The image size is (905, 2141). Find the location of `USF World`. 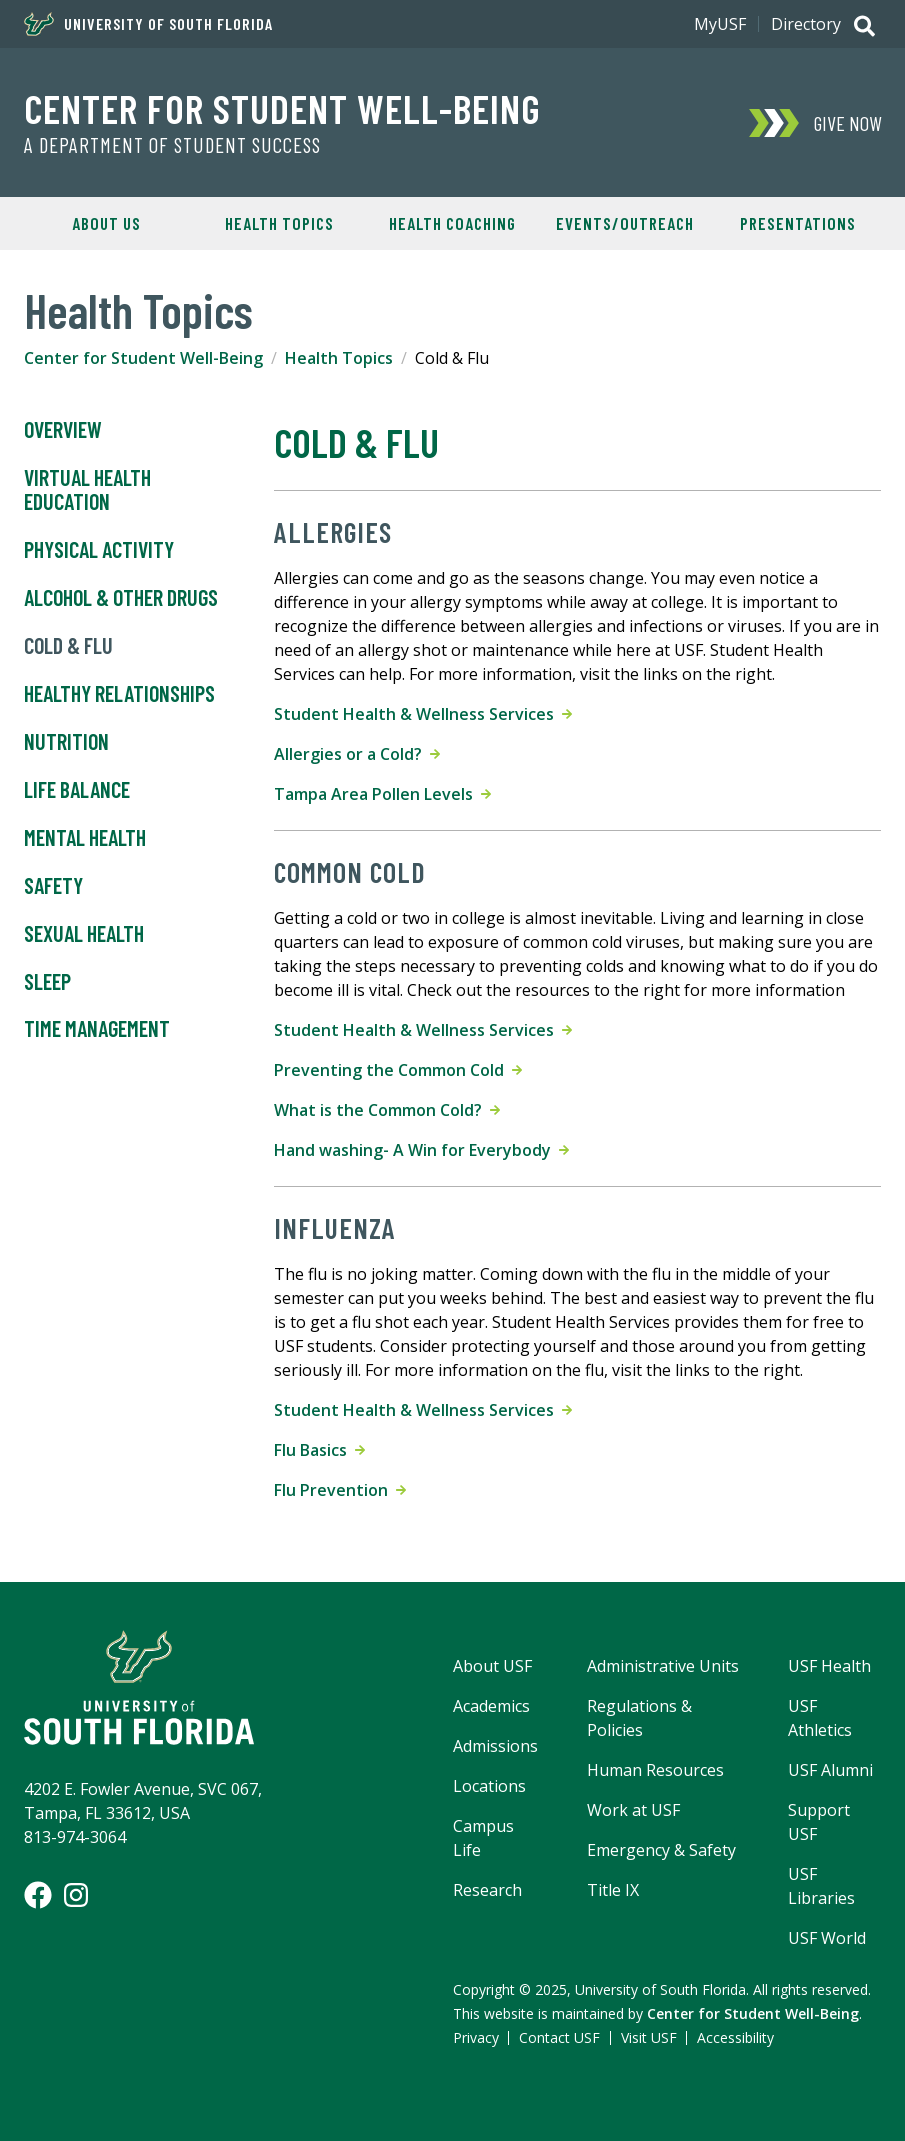

USF World is located at coordinates (827, 1938).